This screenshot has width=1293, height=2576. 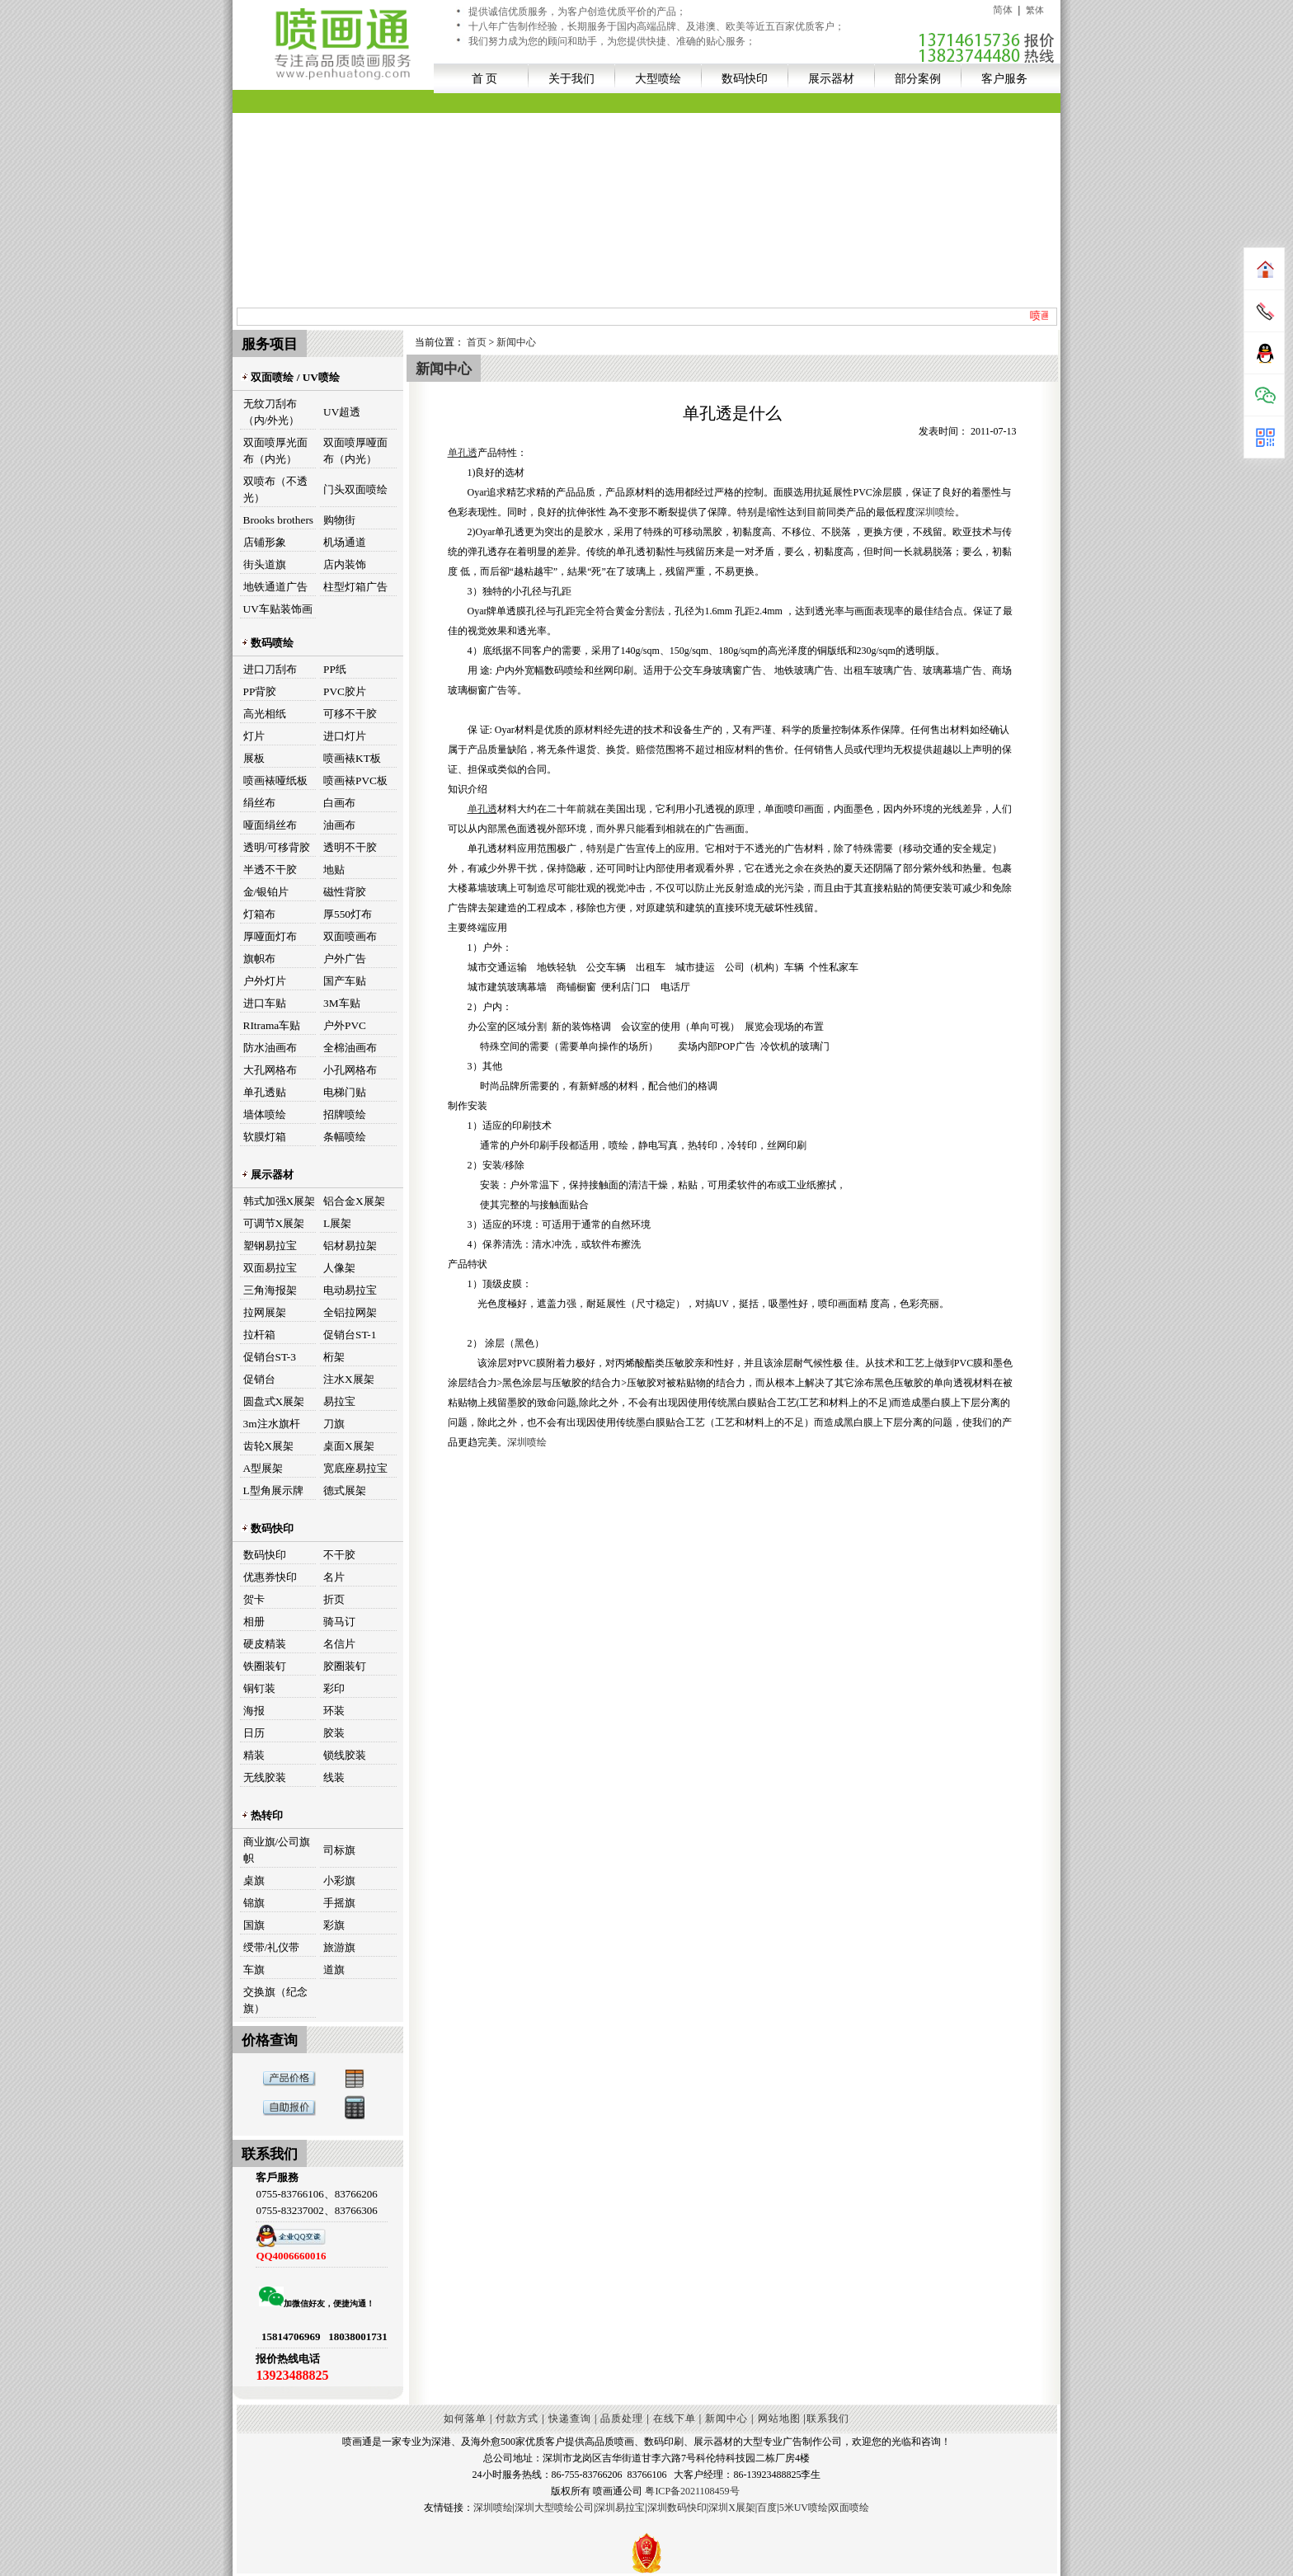 What do you see at coordinates (254, 1621) in the screenshot?
I see `相册` at bounding box center [254, 1621].